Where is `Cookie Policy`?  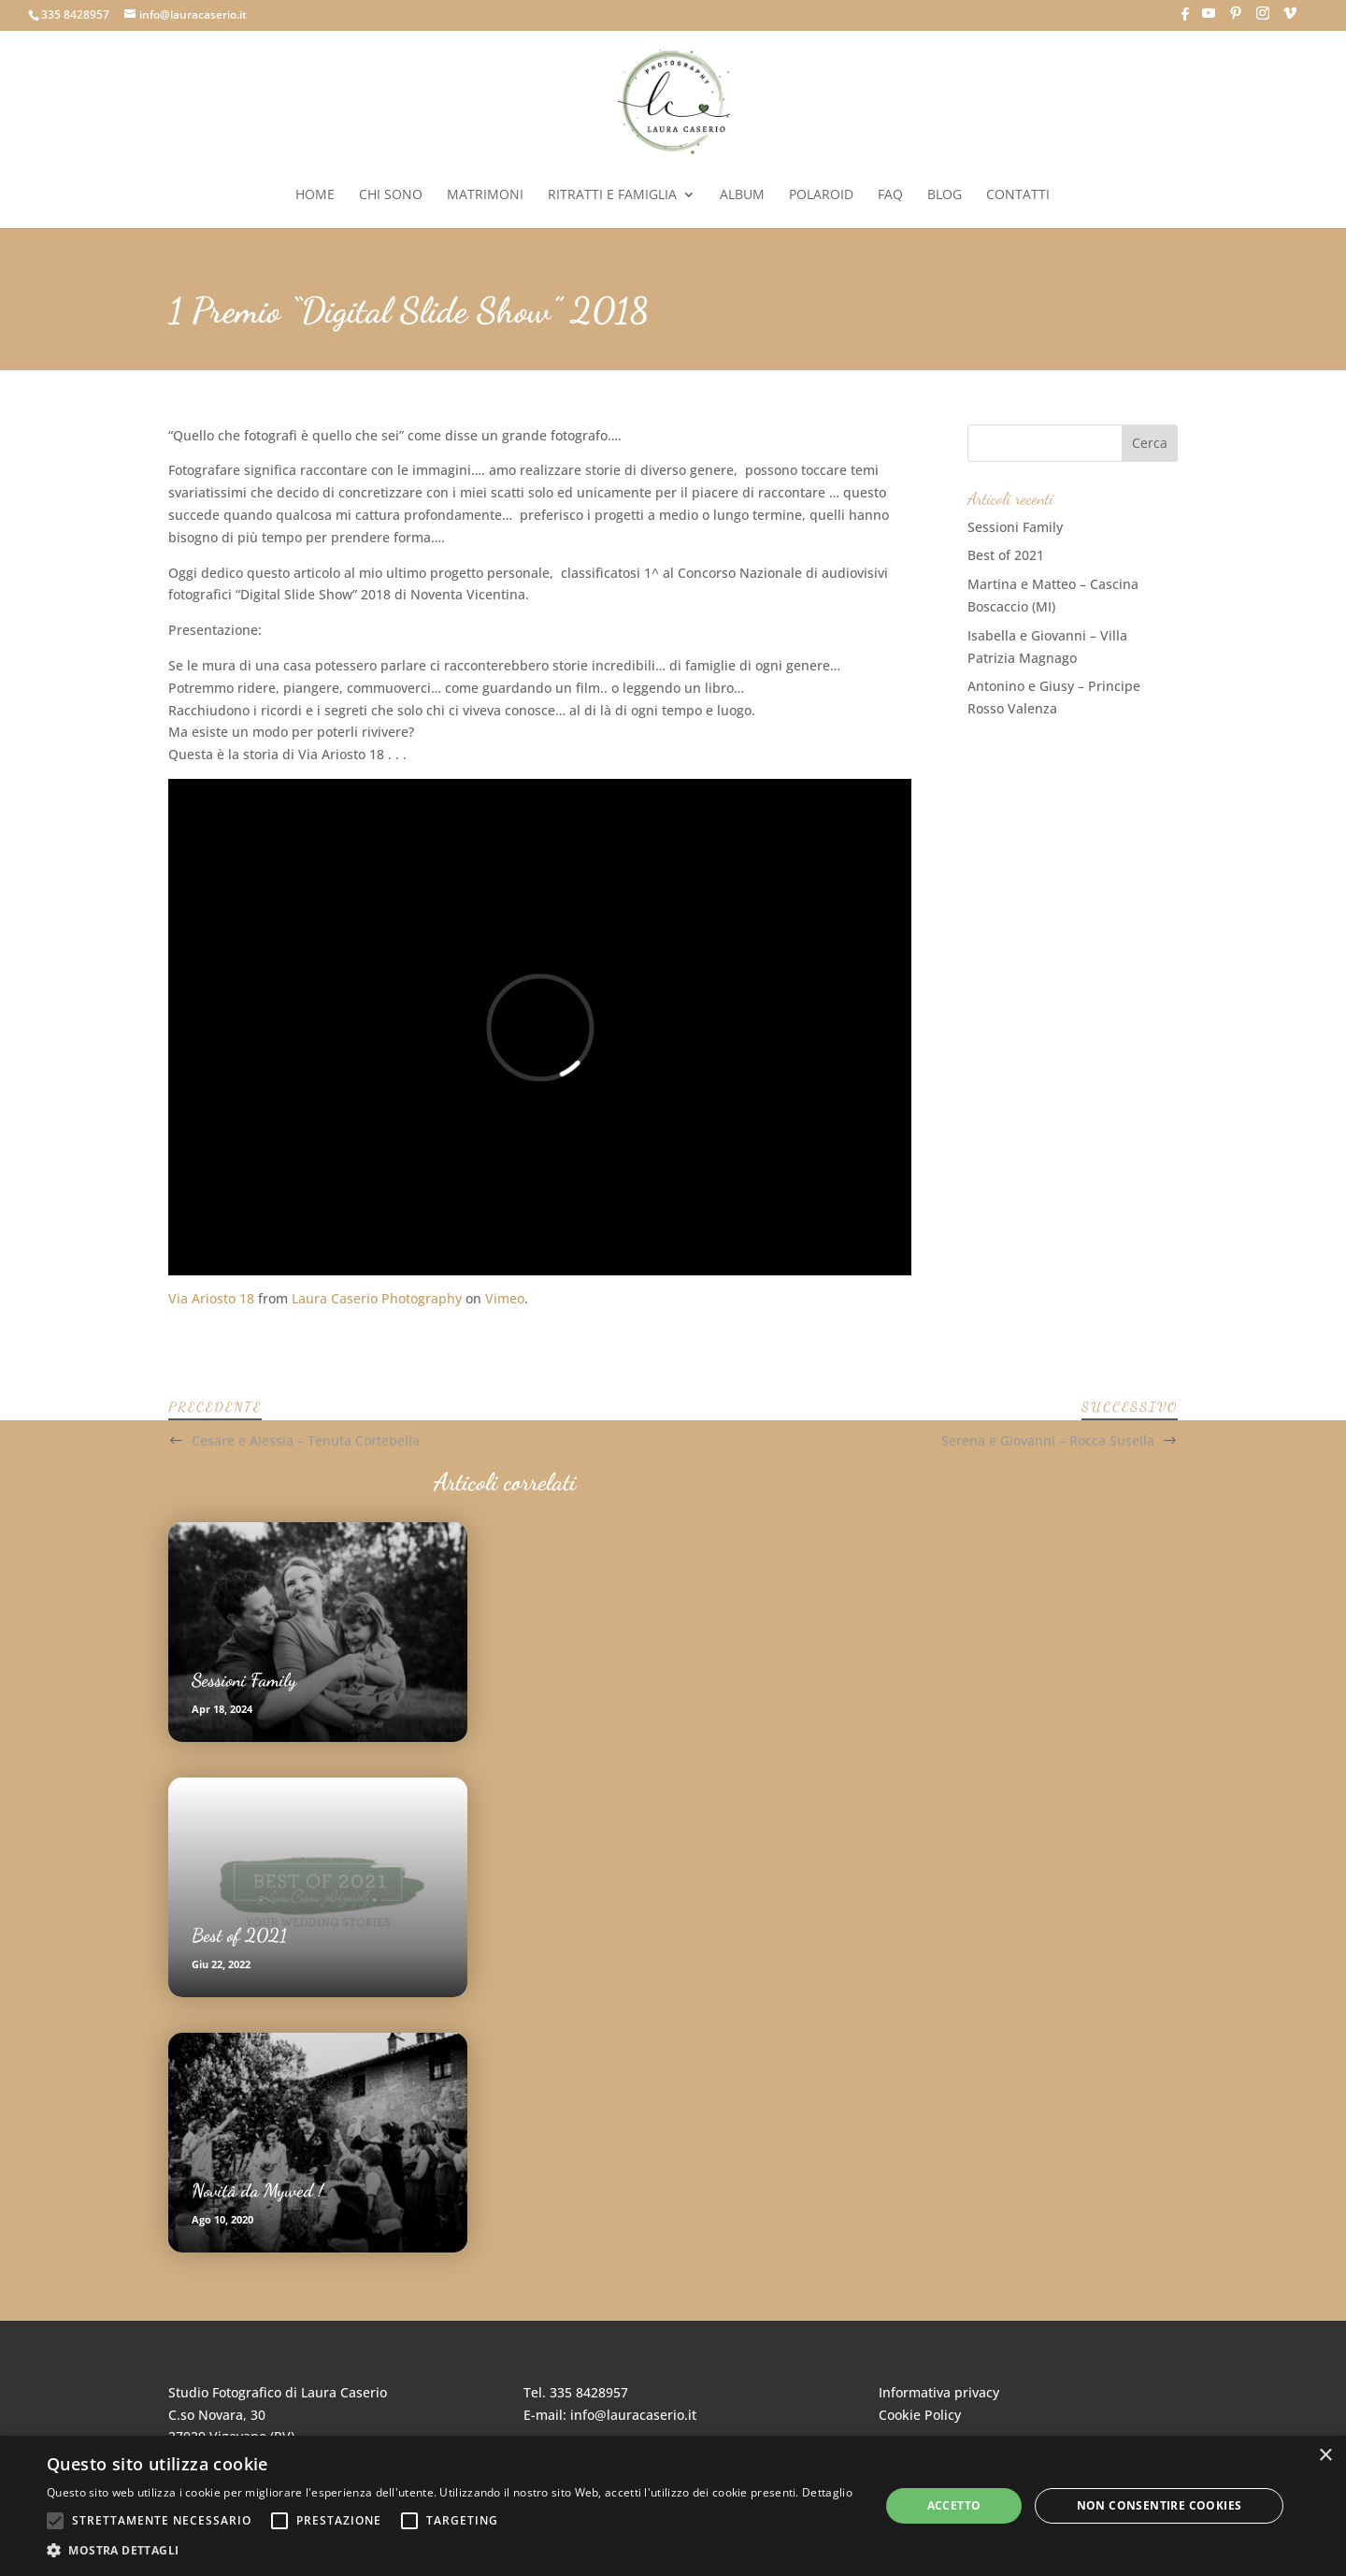 Cookie Policy is located at coordinates (920, 2415).